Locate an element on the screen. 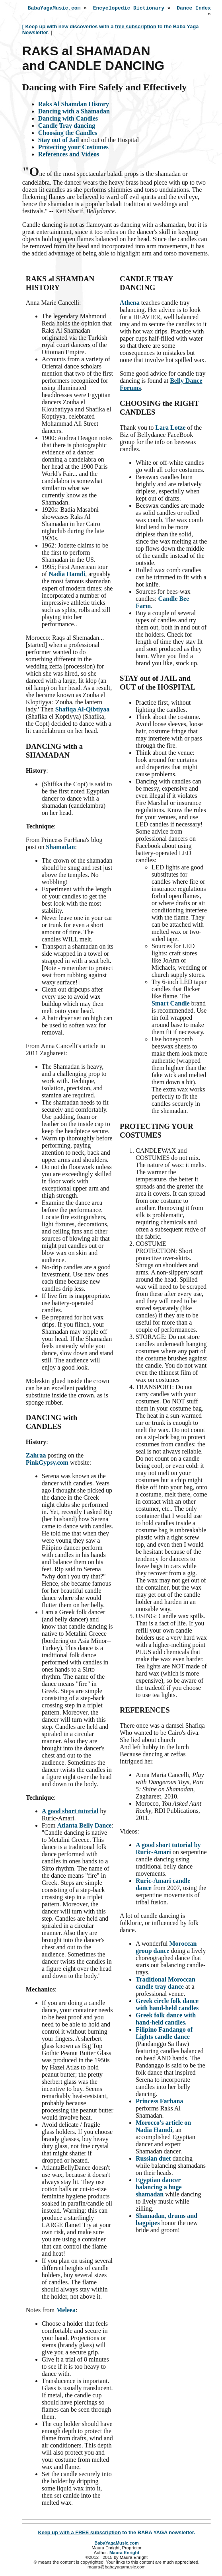 The width and height of the screenshot is (222, 2576). Shamadan is located at coordinates (60, 849).